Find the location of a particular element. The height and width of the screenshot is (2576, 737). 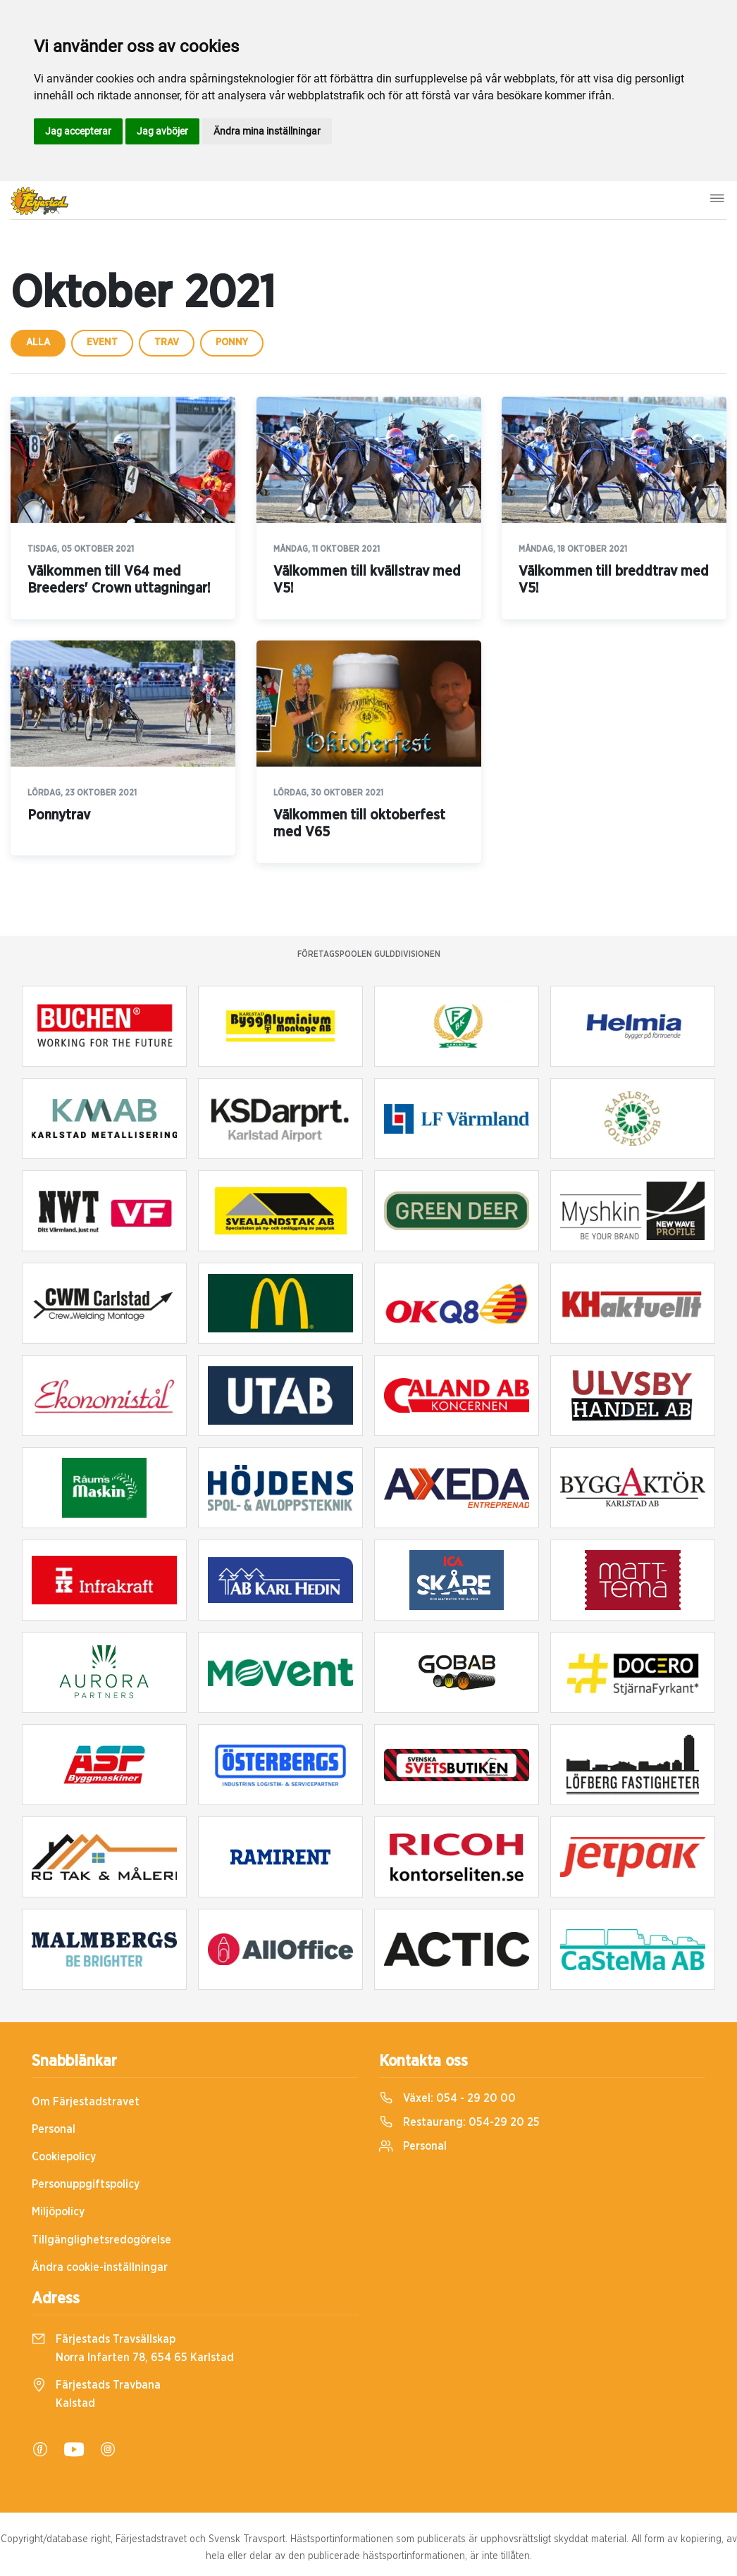

Jag accepterar [button] is located at coordinates (78, 131).